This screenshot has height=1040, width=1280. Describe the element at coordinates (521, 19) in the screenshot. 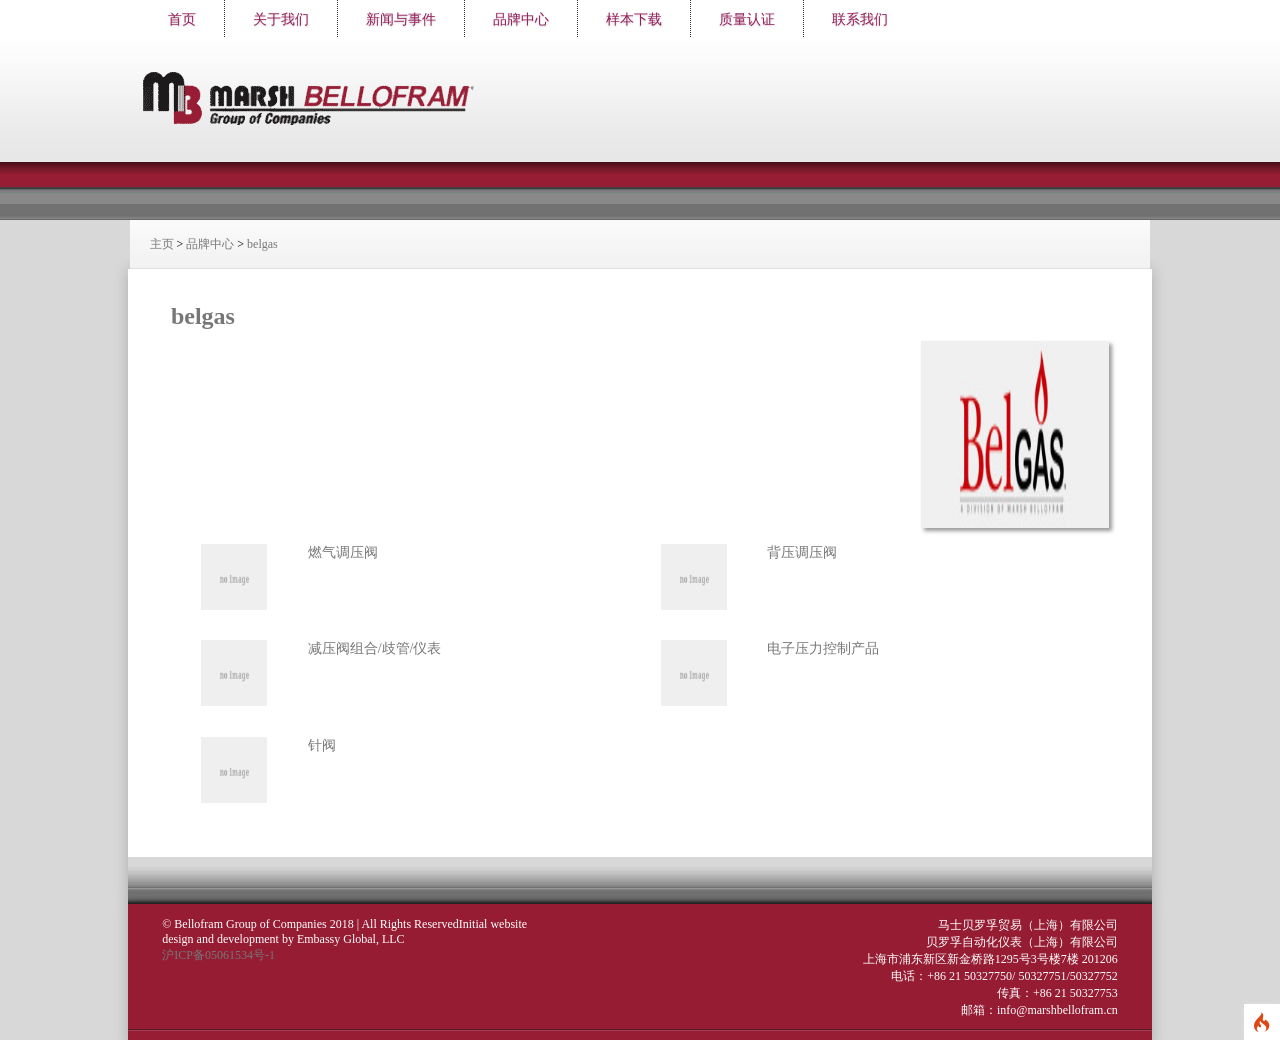

I see `品牌中心` at that location.